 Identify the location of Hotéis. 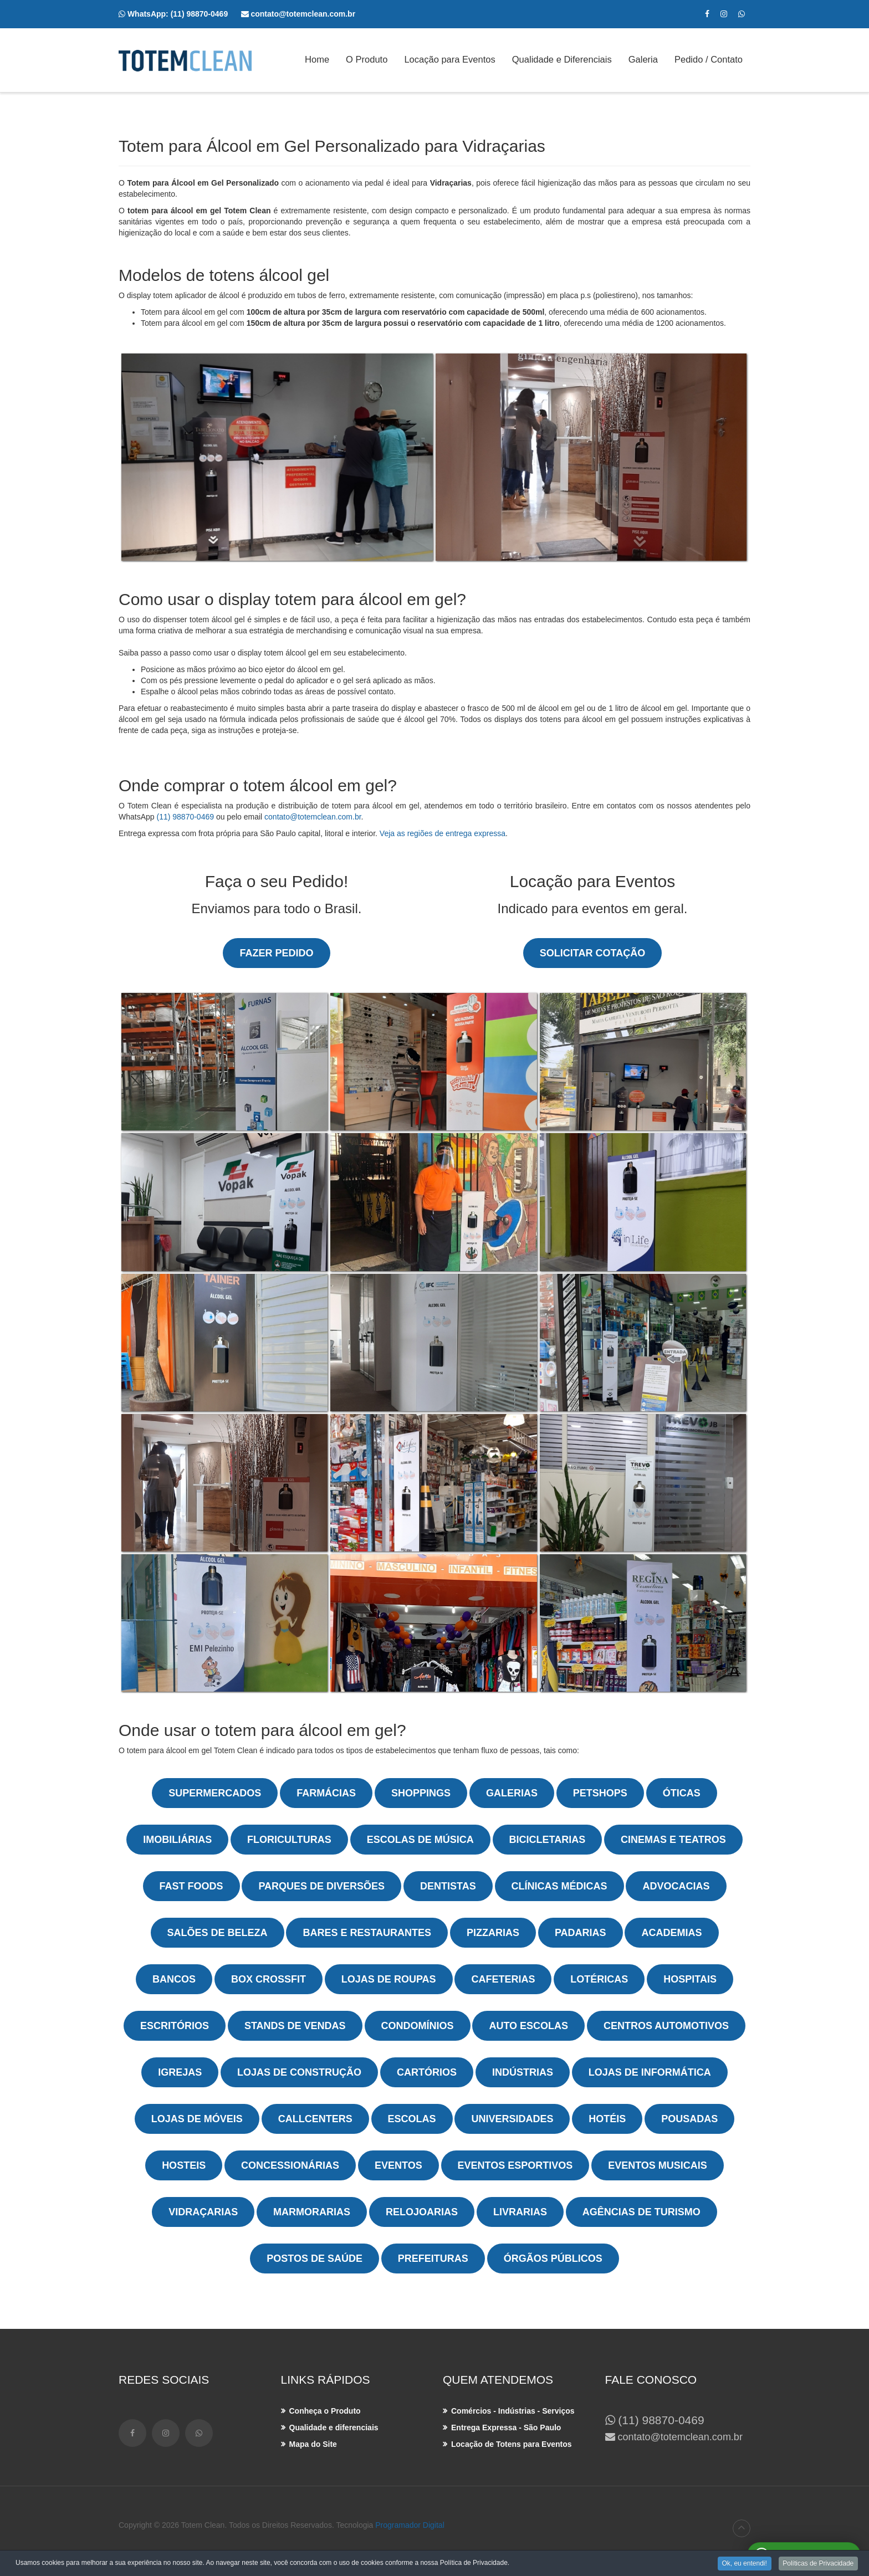
(607, 2118).